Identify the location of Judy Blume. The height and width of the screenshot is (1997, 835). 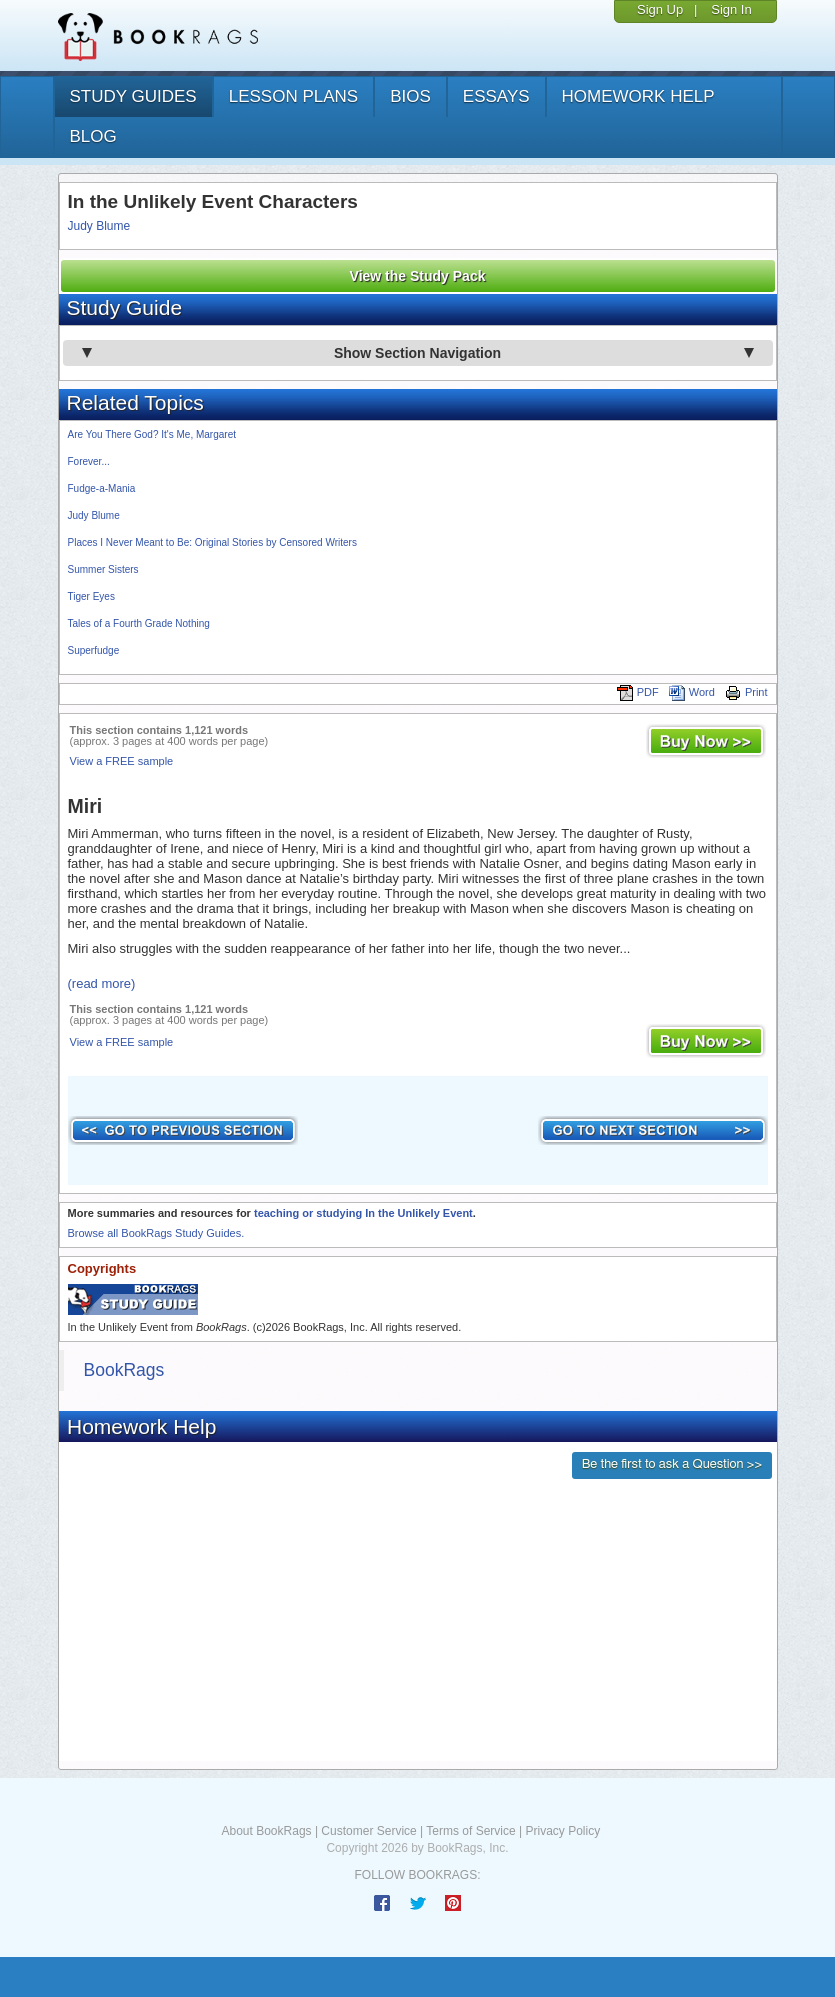
(99, 226).